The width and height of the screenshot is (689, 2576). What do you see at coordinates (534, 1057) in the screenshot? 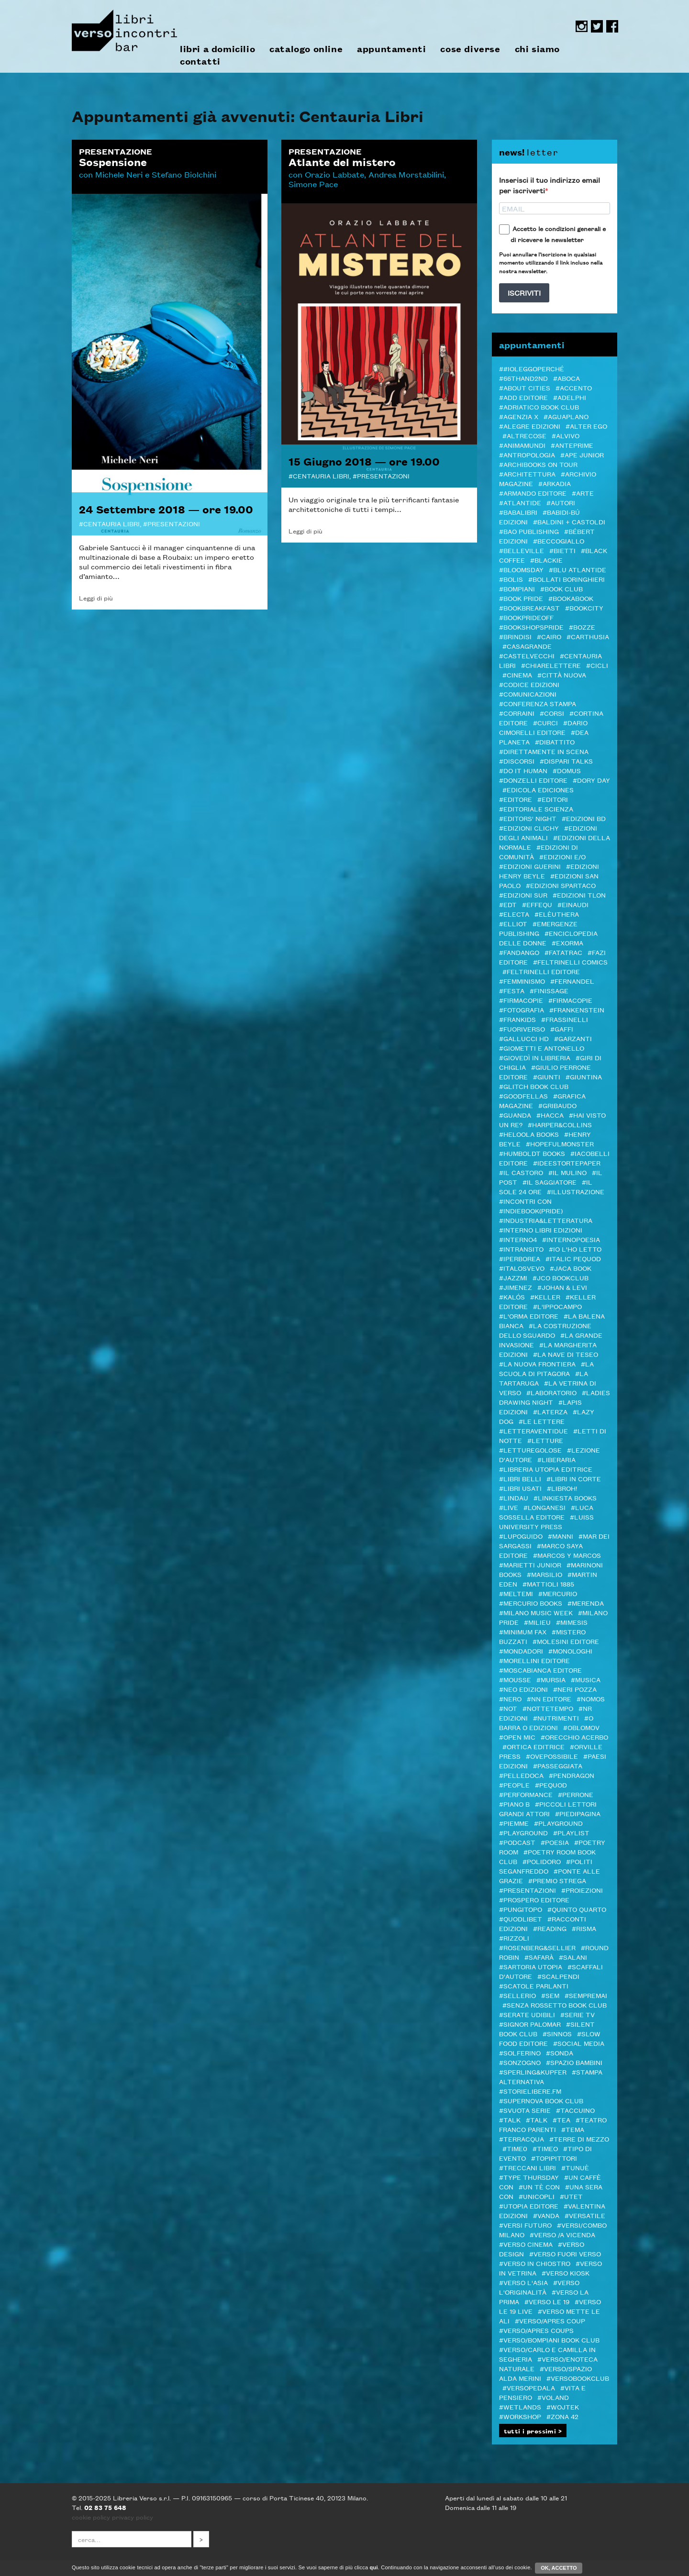
I see `#GIOVEDì IN LIBRERIA` at bounding box center [534, 1057].